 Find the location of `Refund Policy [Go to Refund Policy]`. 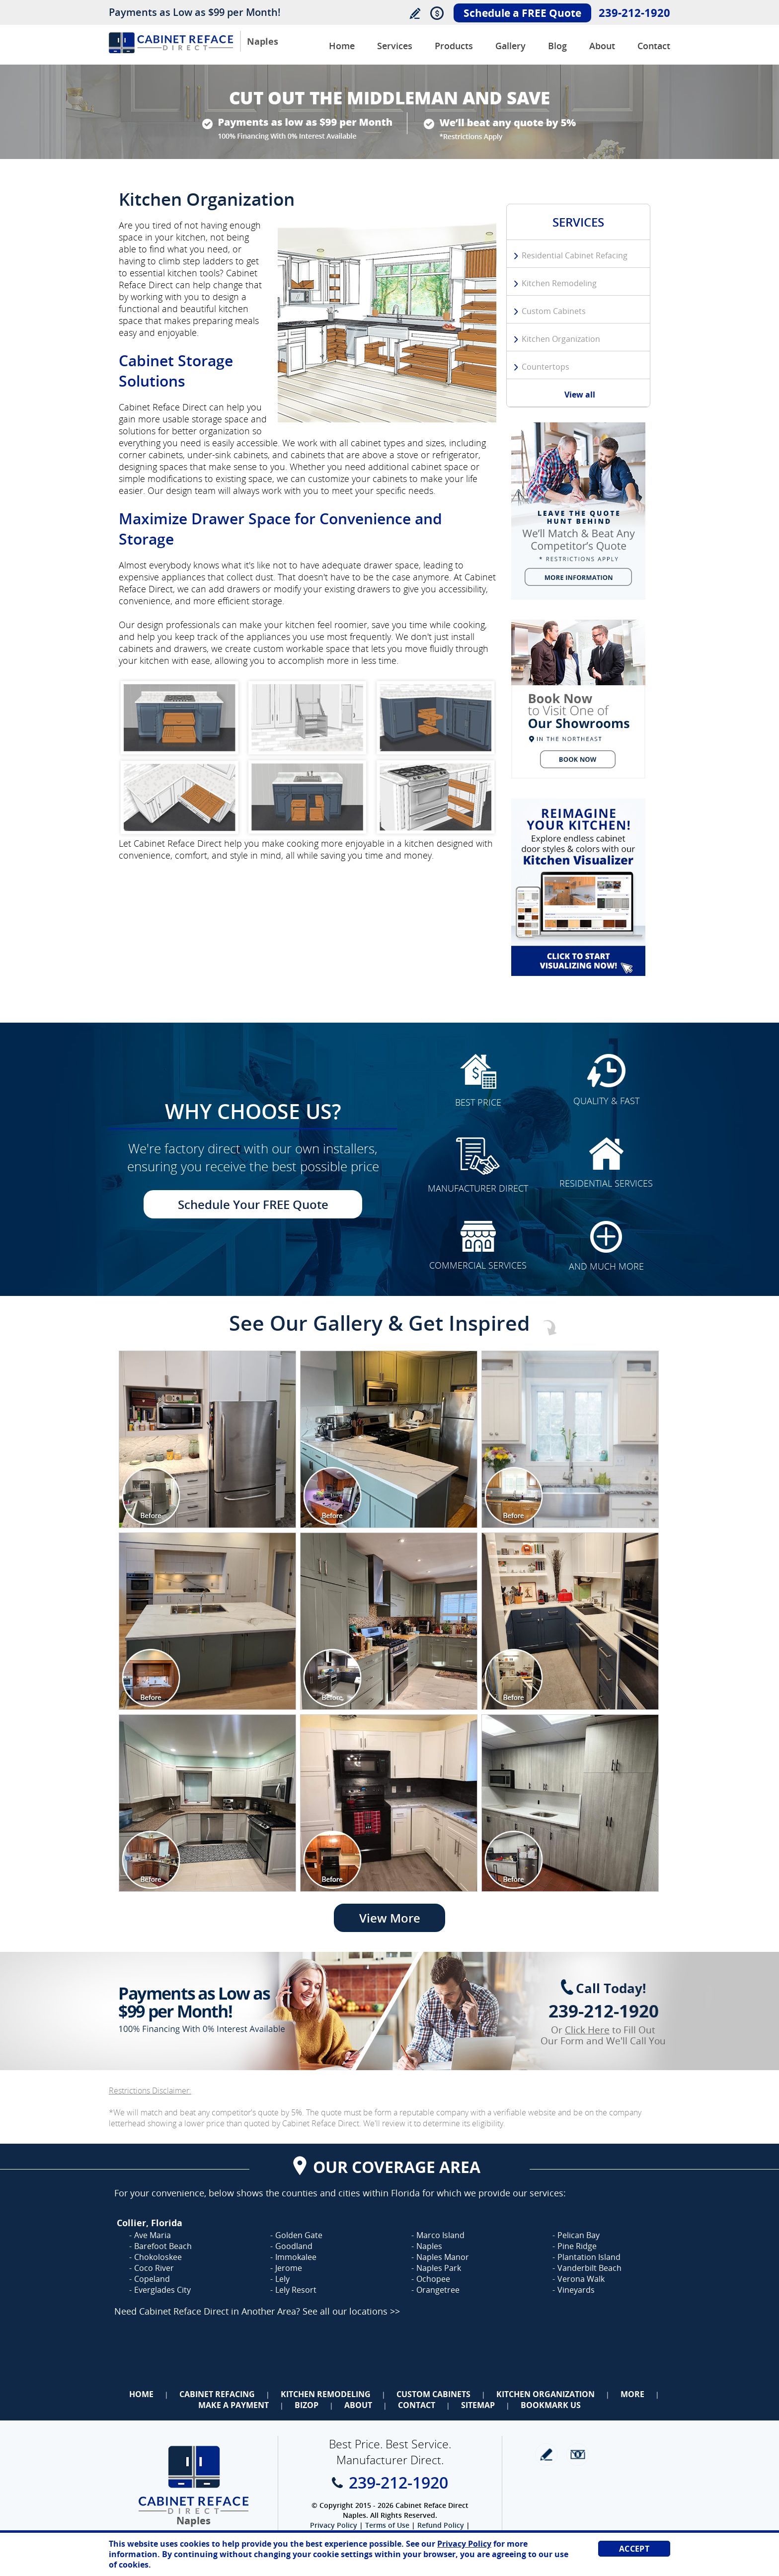

Refund Policy [Go to Refund Policy] is located at coordinates (440, 2525).